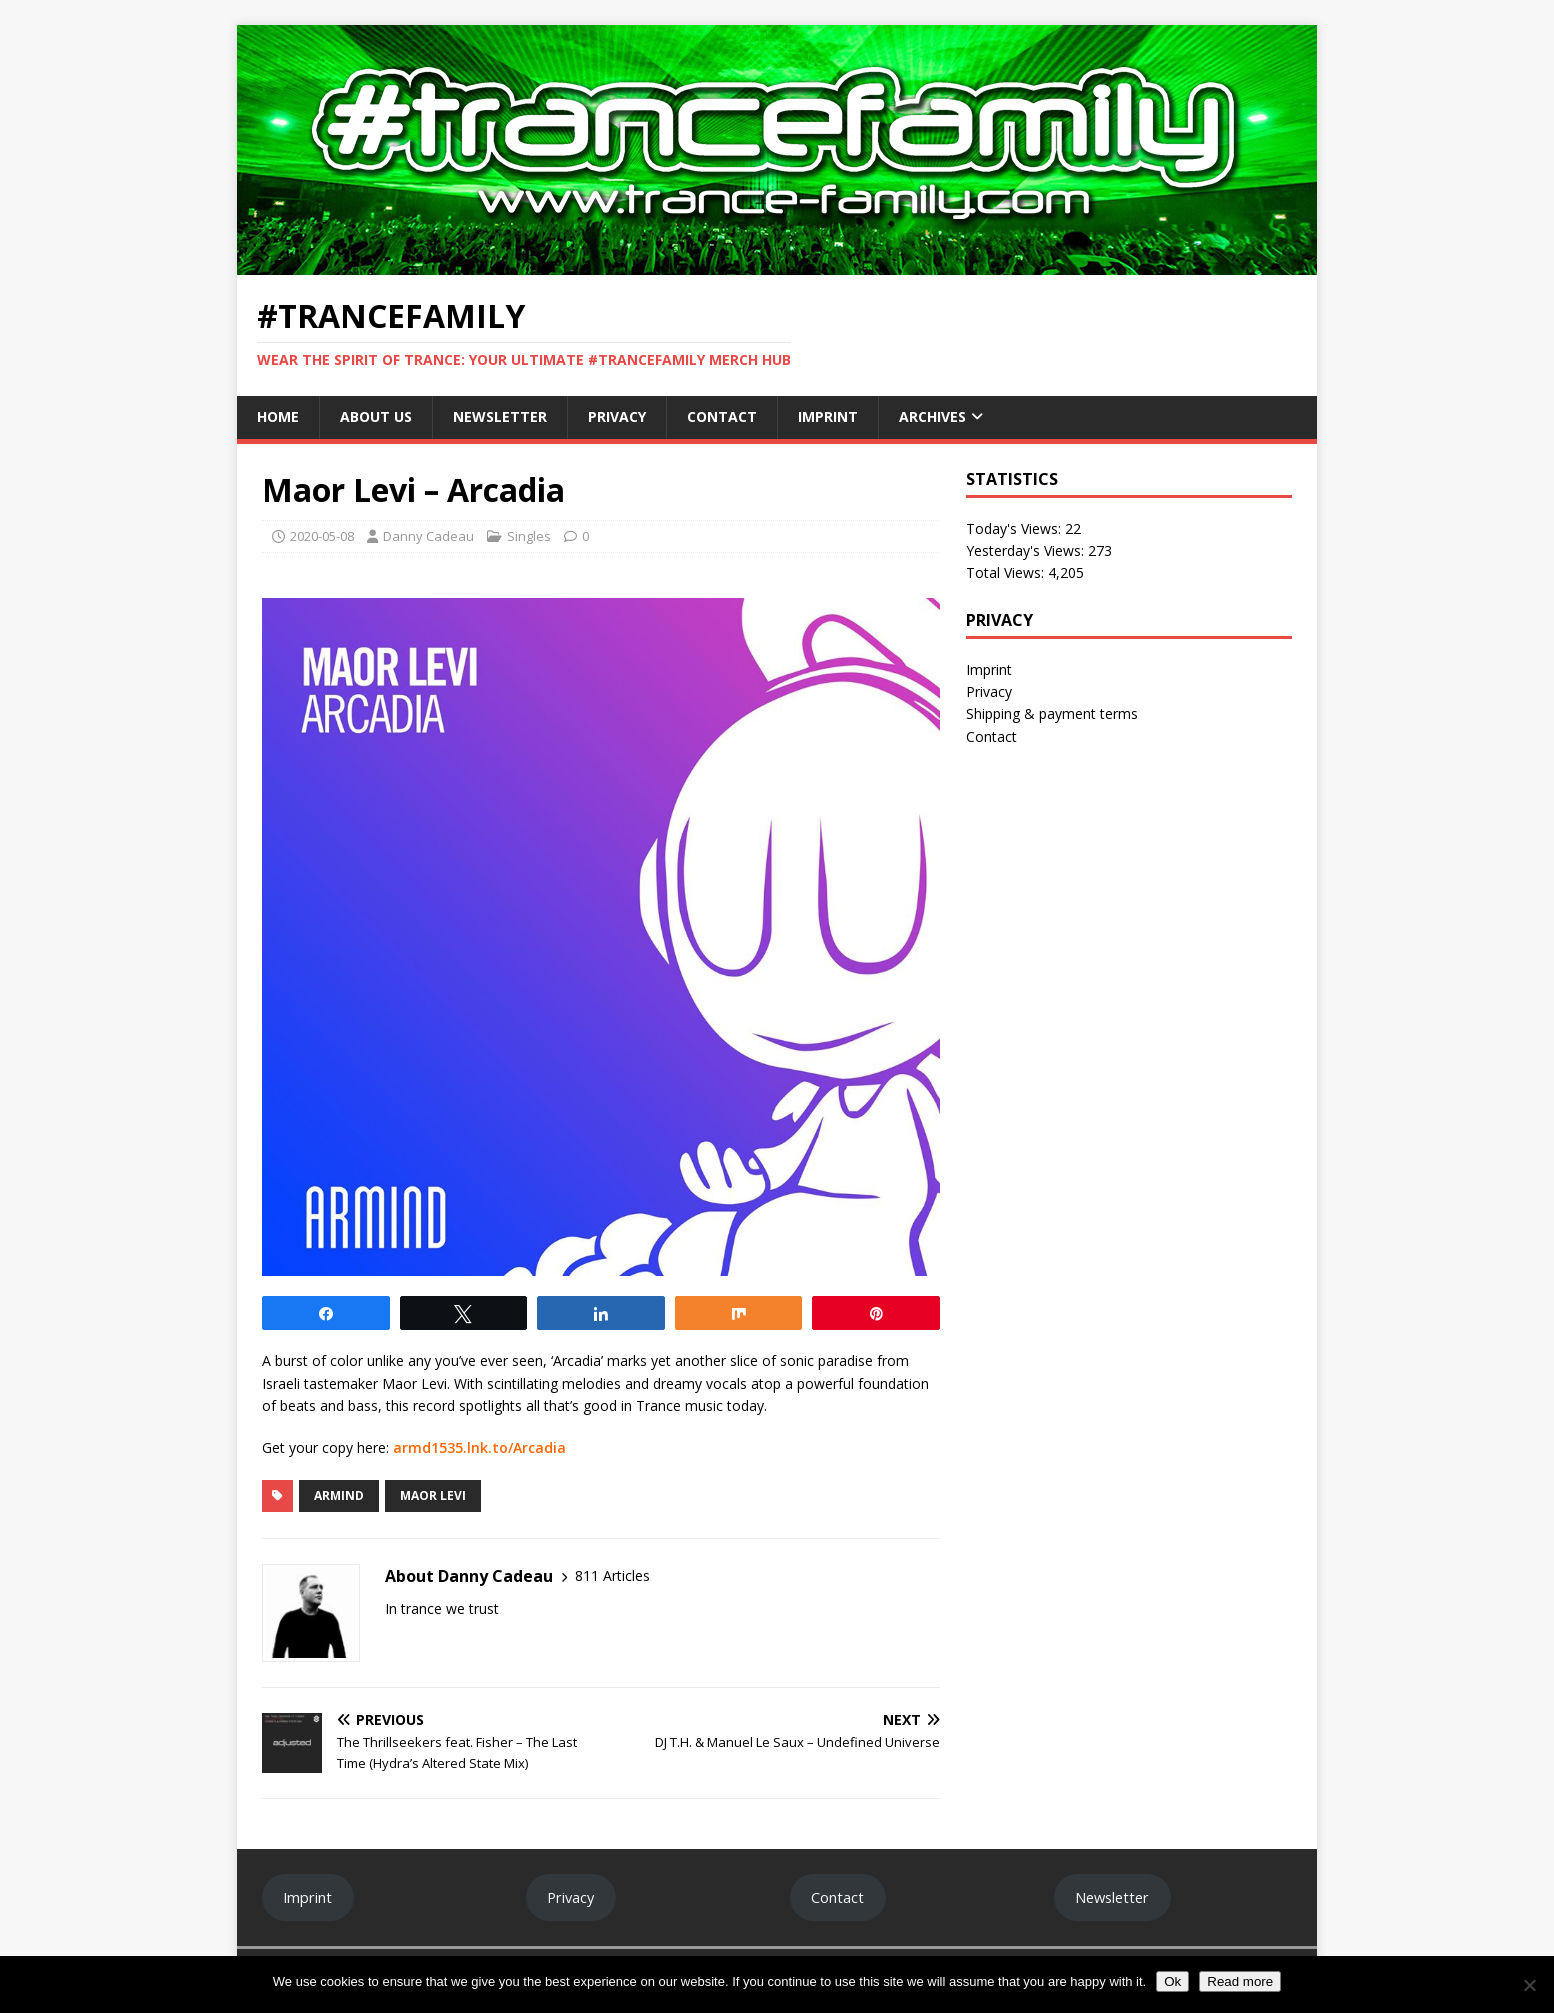  Describe the element at coordinates (433, 1495) in the screenshot. I see `Maor Levi` at that location.